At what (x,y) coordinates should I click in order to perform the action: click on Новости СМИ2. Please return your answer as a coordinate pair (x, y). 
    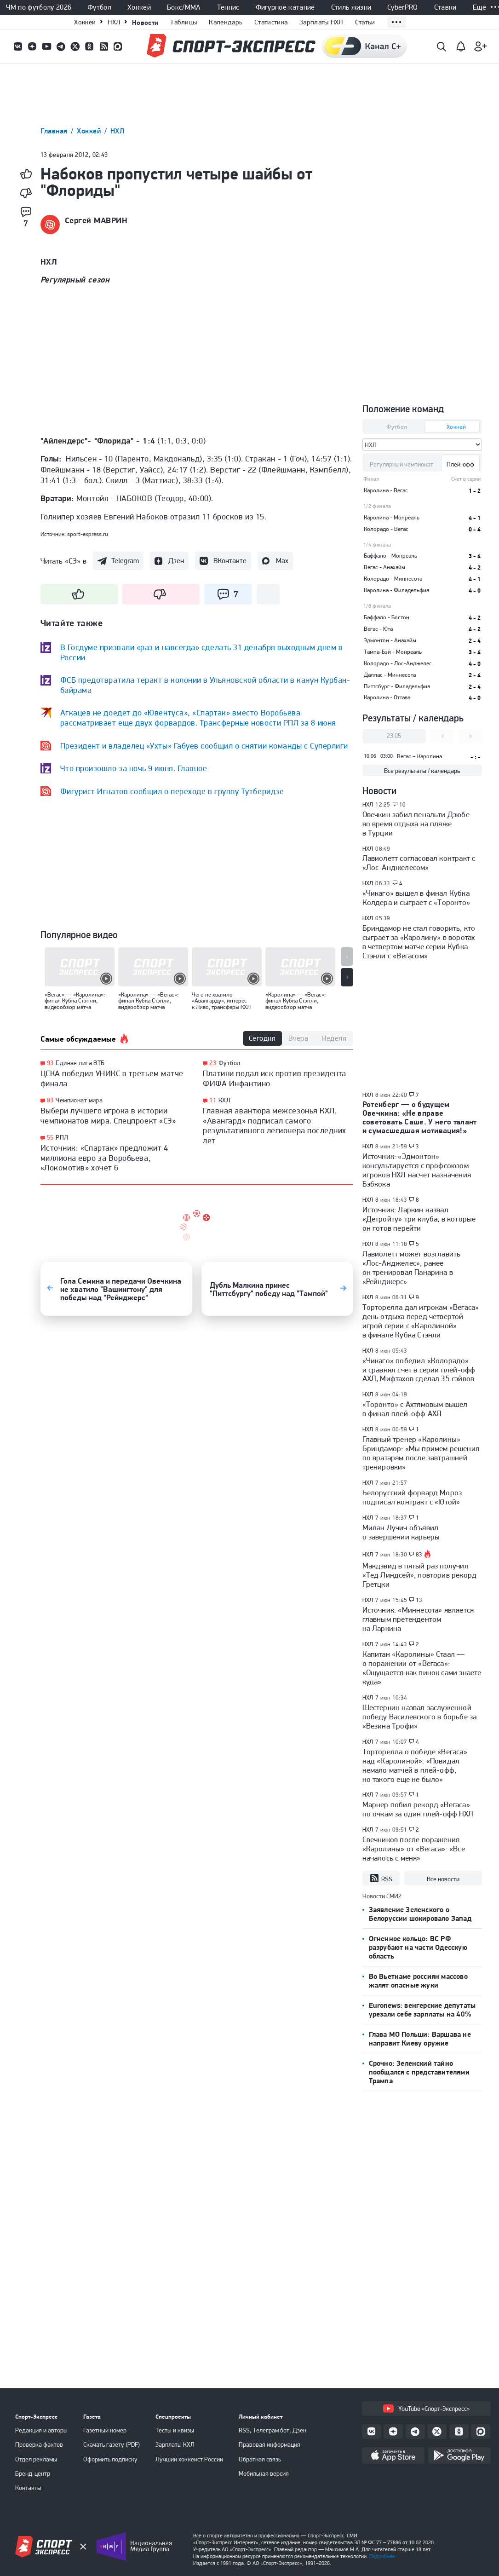
    Looking at the image, I should click on (381, 1896).